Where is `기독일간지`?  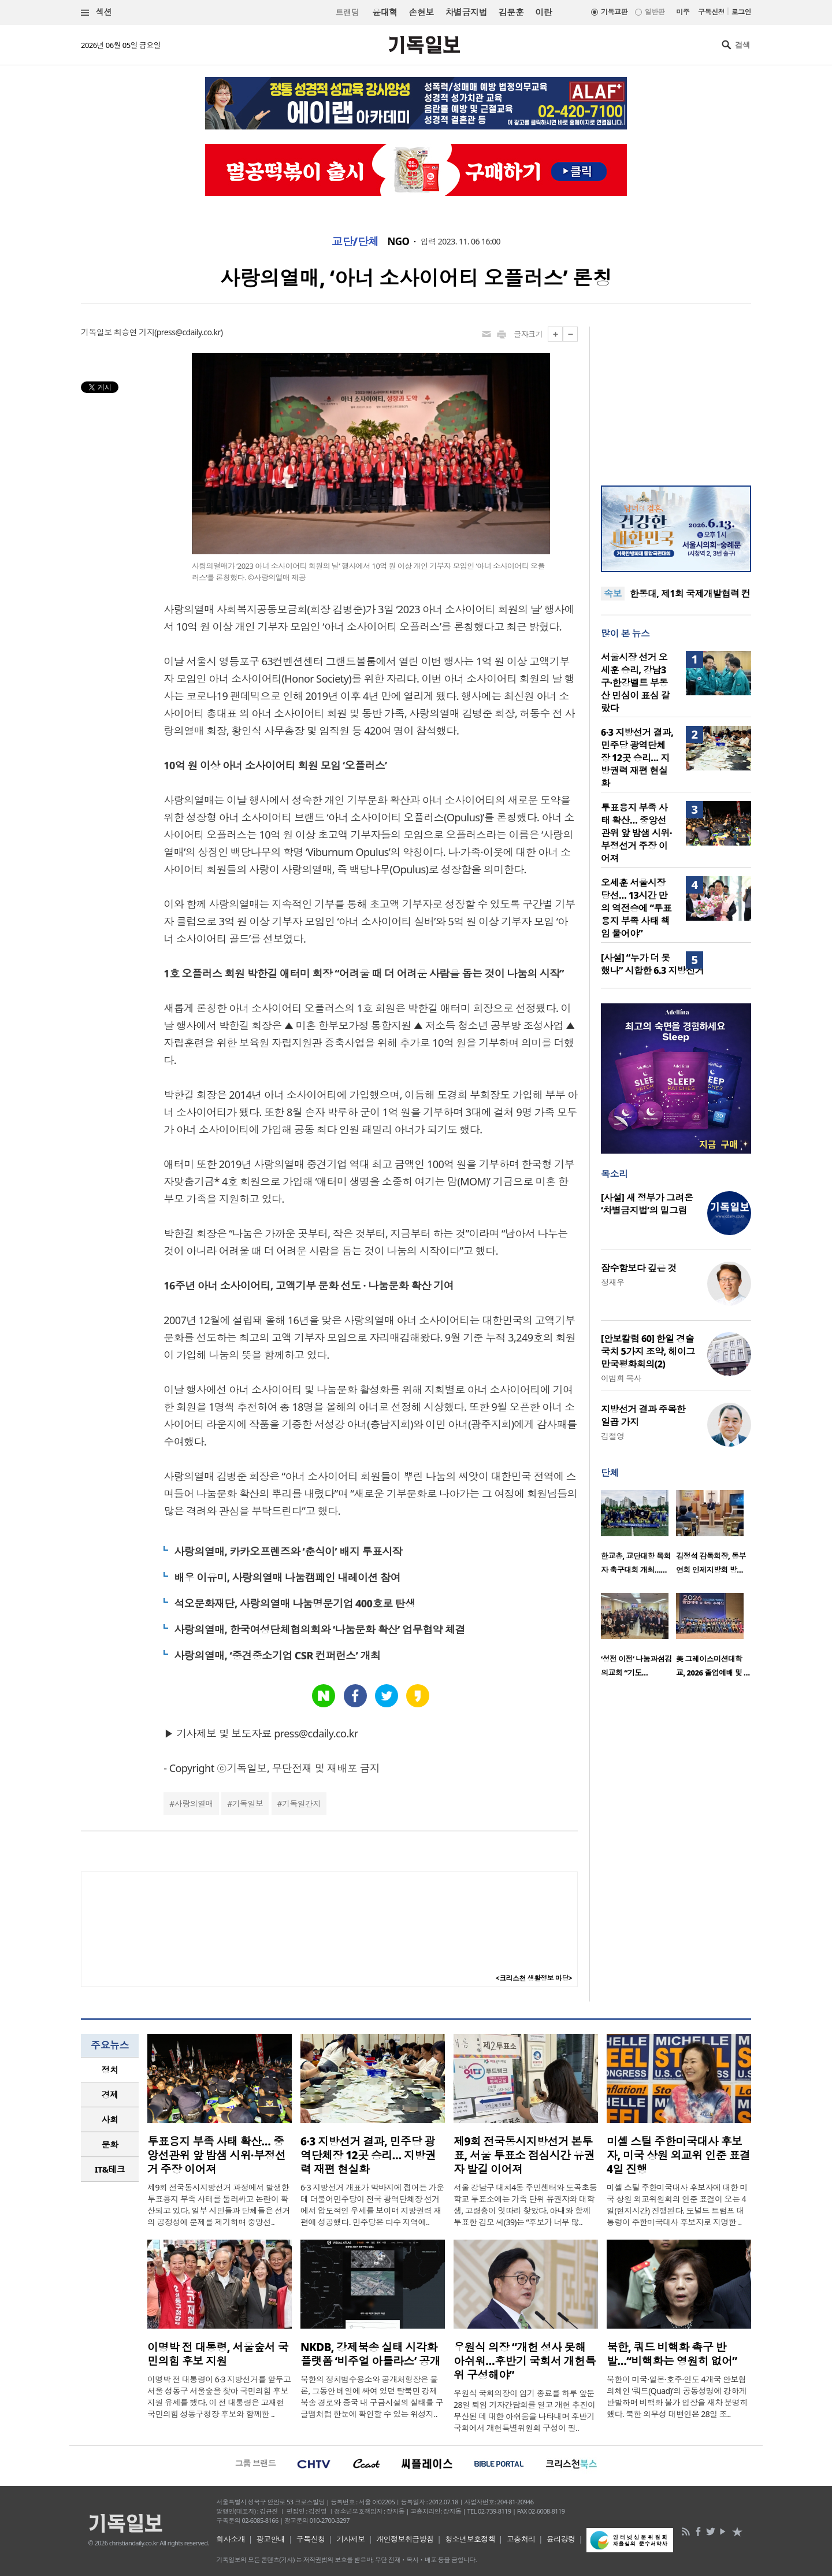 기독일간지 is located at coordinates (301, 1803).